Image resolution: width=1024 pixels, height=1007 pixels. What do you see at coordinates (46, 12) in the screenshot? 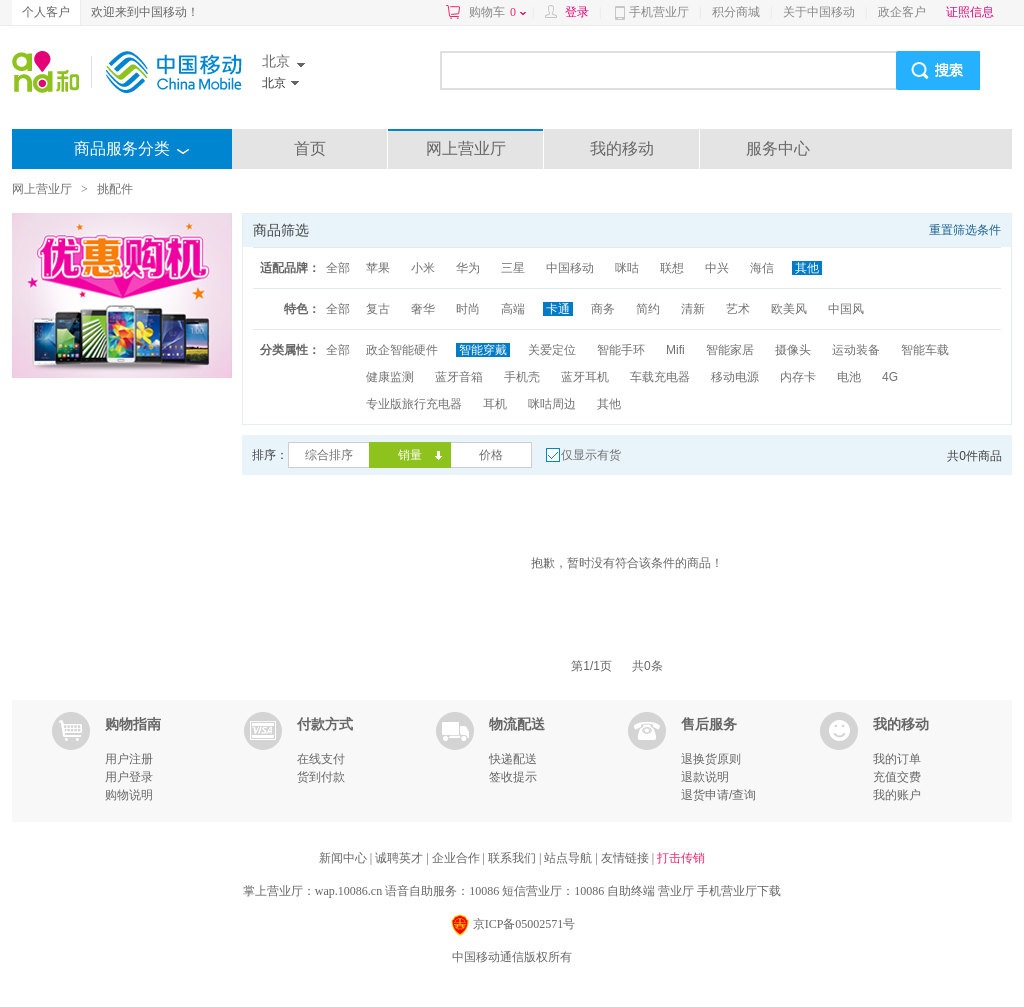
I see `个人客户` at bounding box center [46, 12].